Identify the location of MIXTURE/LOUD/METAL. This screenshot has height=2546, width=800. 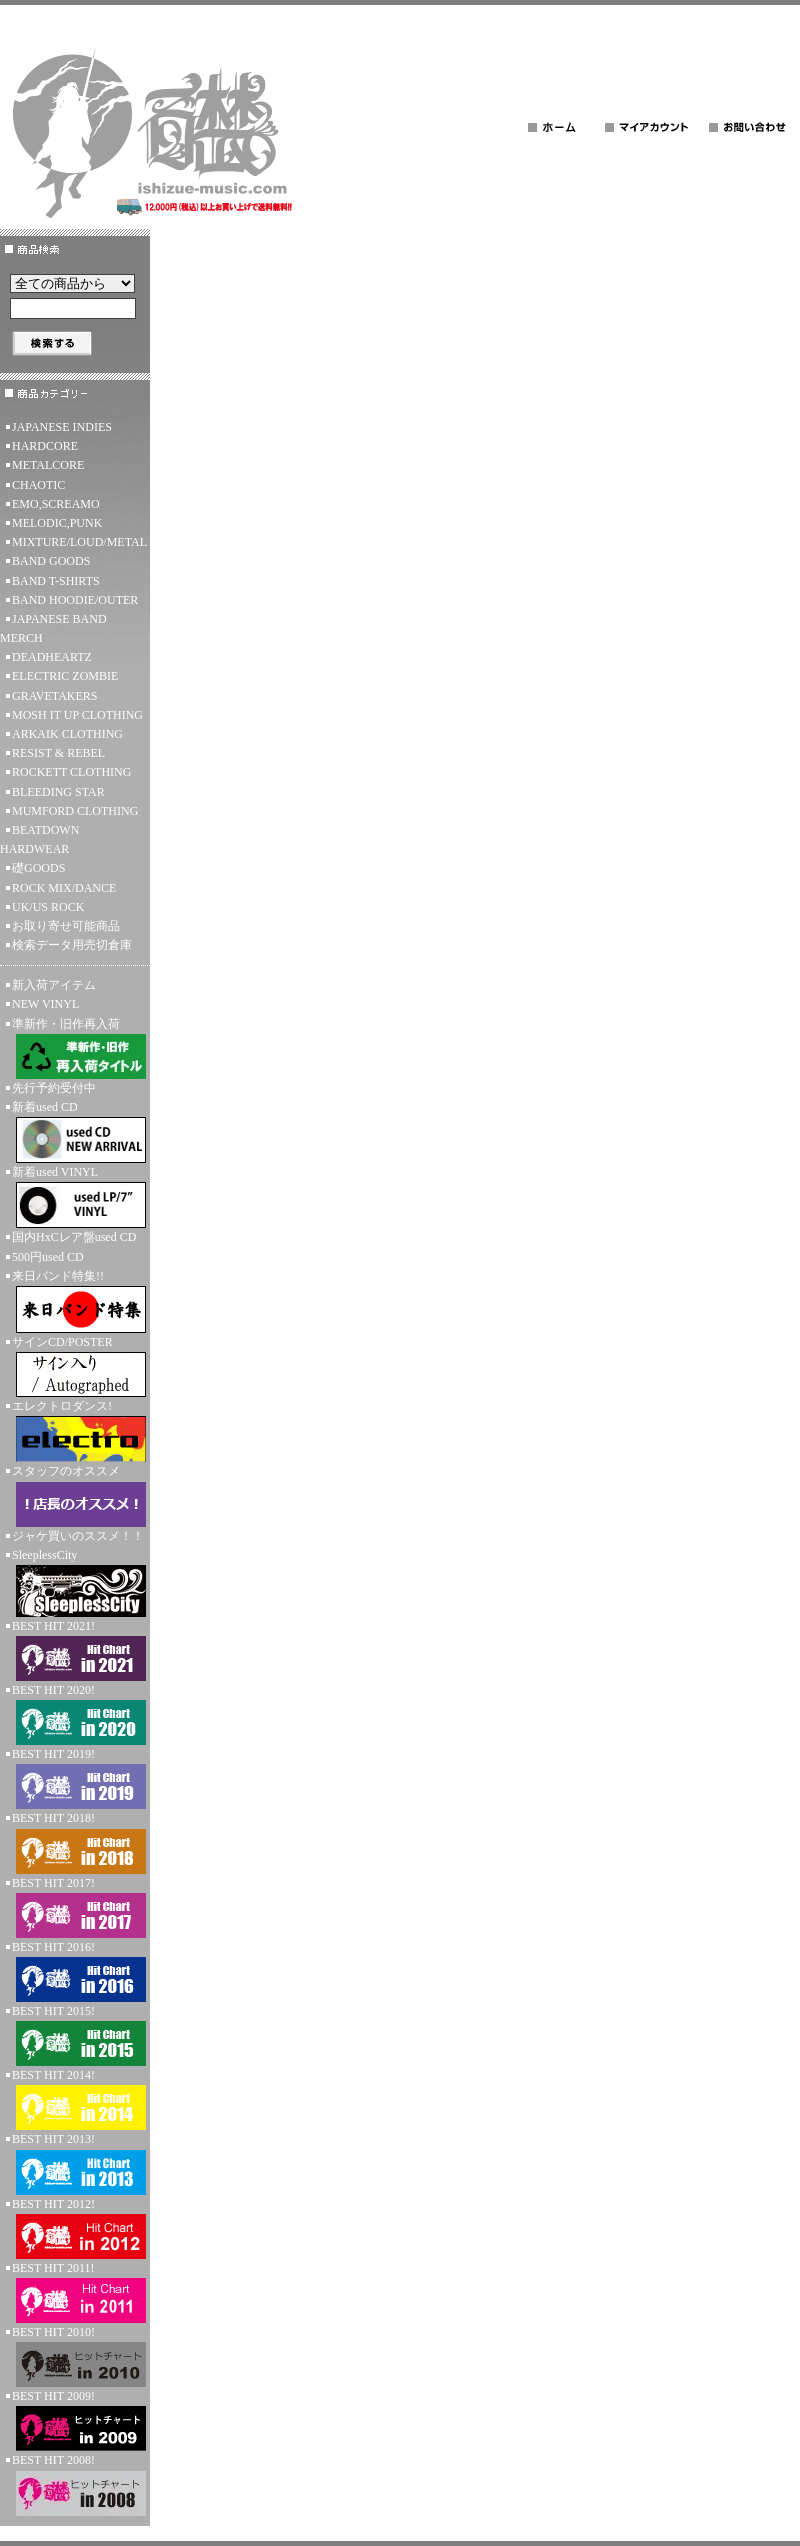
(79, 542).